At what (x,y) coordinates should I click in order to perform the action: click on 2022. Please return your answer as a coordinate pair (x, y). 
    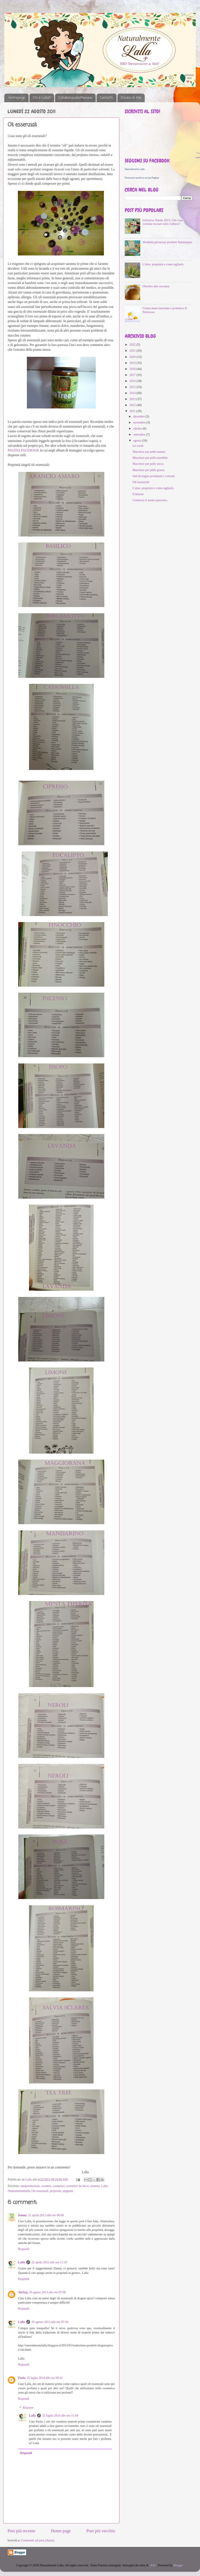
    Looking at the image, I should click on (132, 344).